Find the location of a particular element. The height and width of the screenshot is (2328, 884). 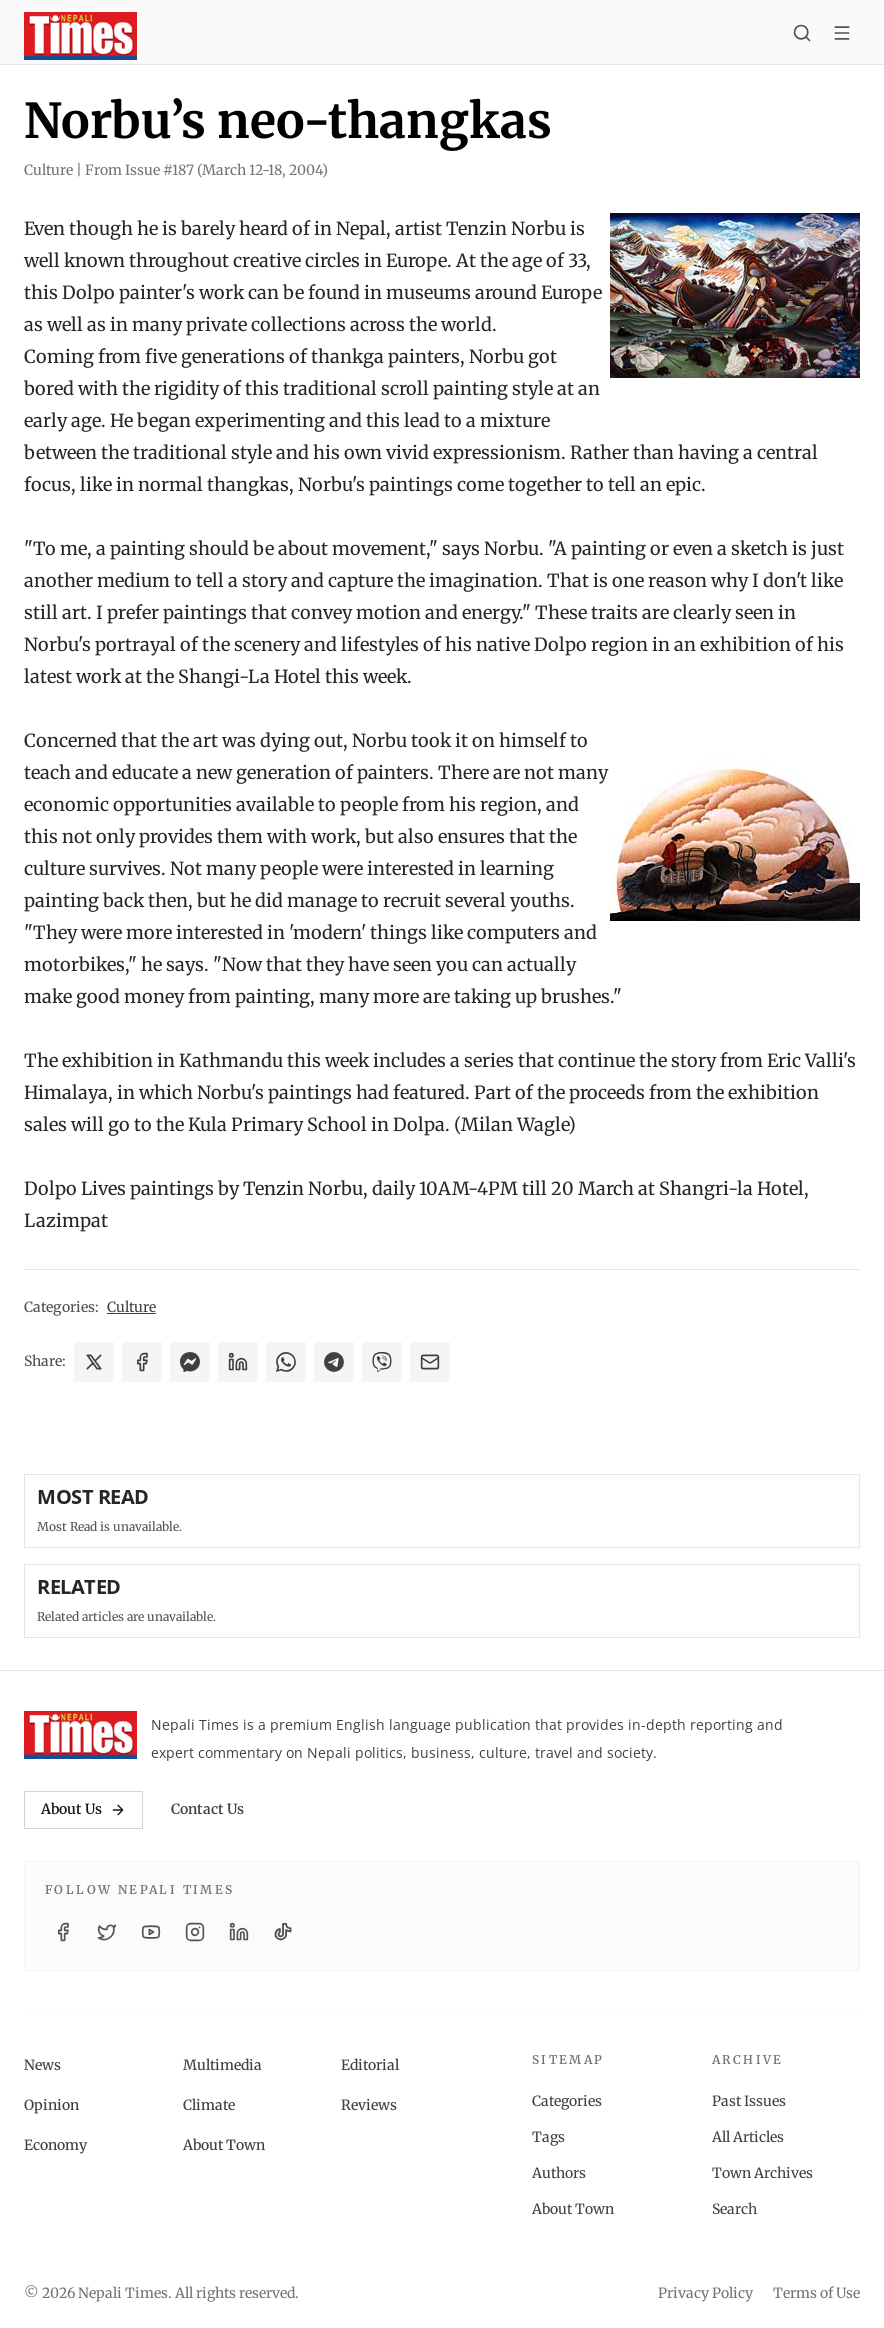

About Town is located at coordinates (224, 2145).